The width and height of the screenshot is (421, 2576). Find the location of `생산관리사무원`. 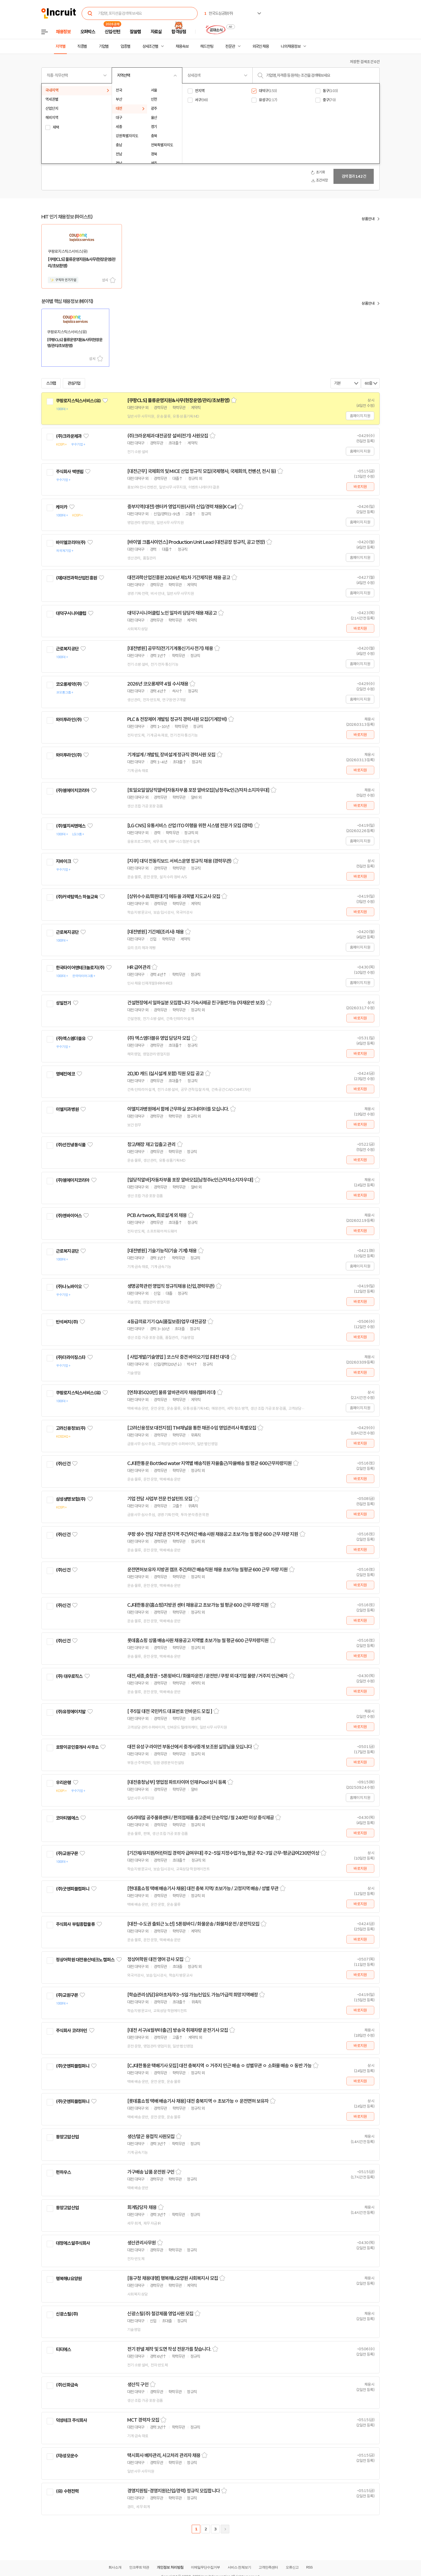

생산관리사무원 is located at coordinates (141, 2243).